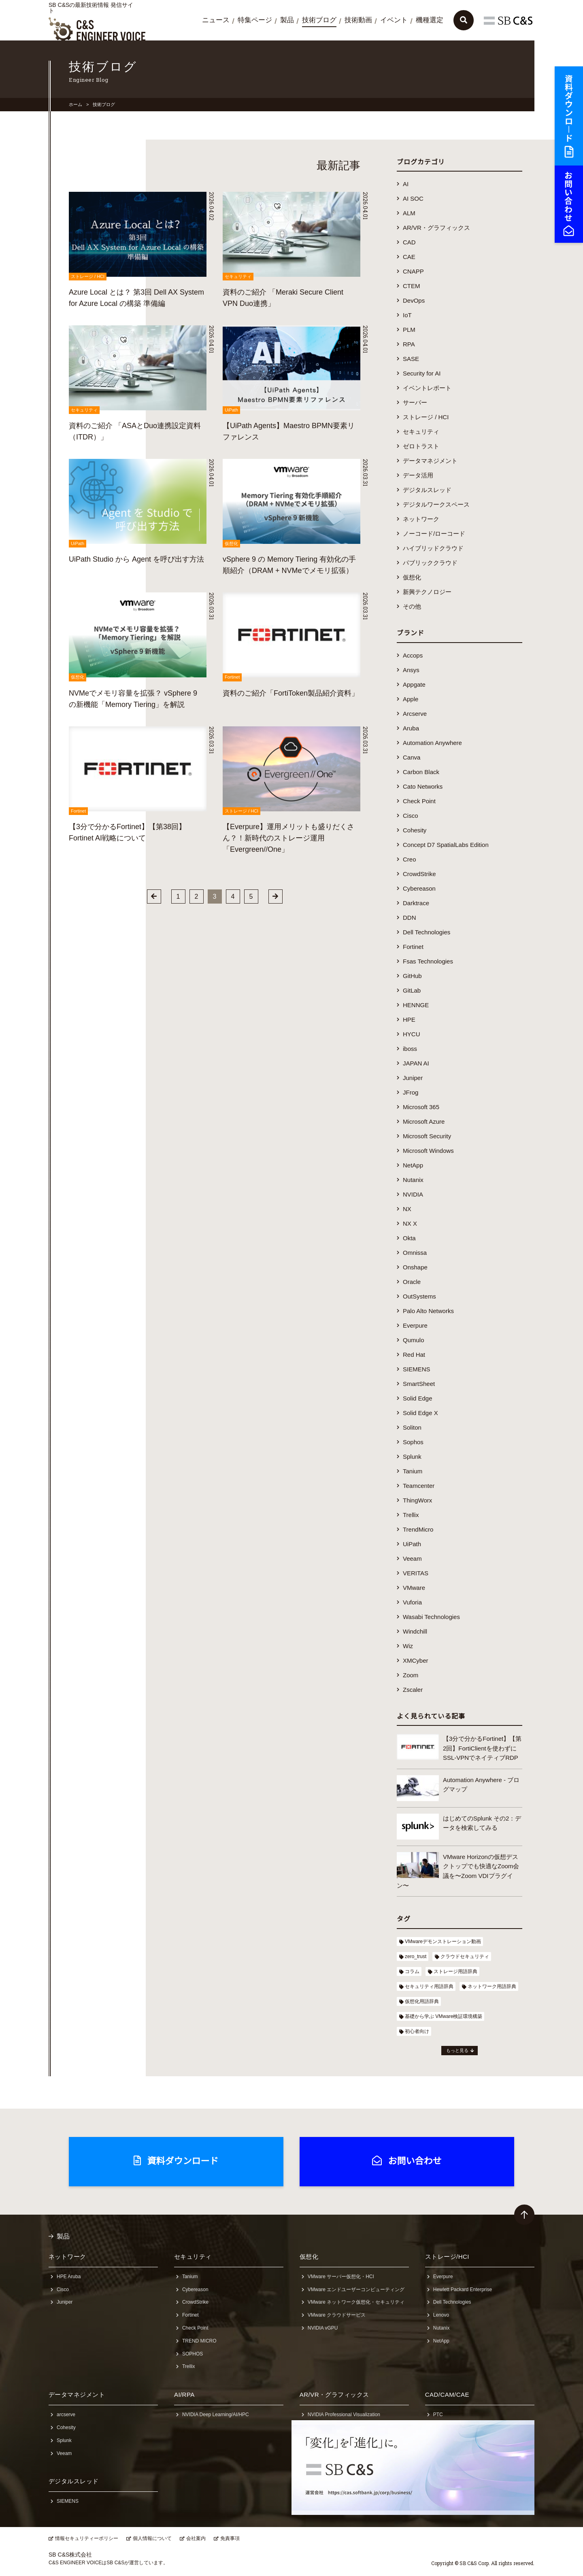  What do you see at coordinates (419, 888) in the screenshot?
I see `Cybereason` at bounding box center [419, 888].